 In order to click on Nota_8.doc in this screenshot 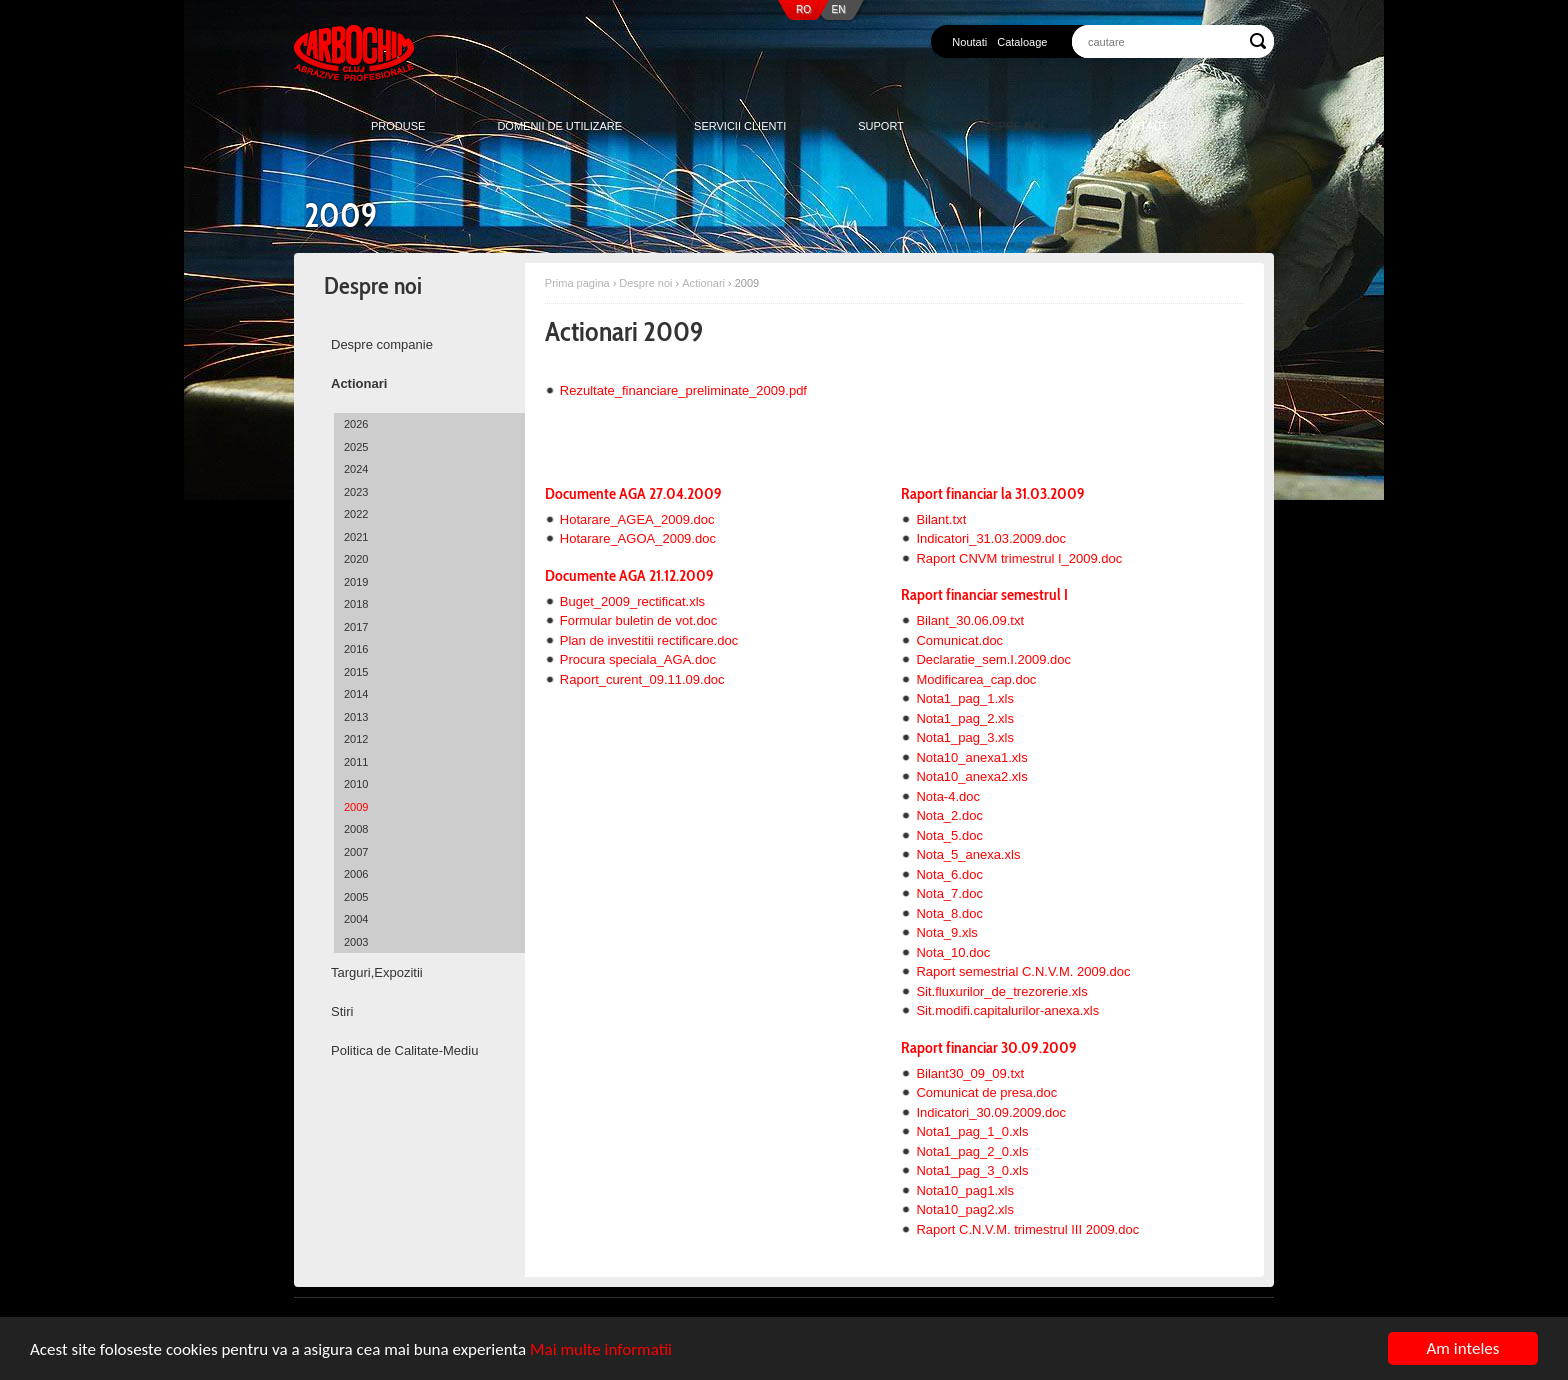, I will do `click(949, 913)`.